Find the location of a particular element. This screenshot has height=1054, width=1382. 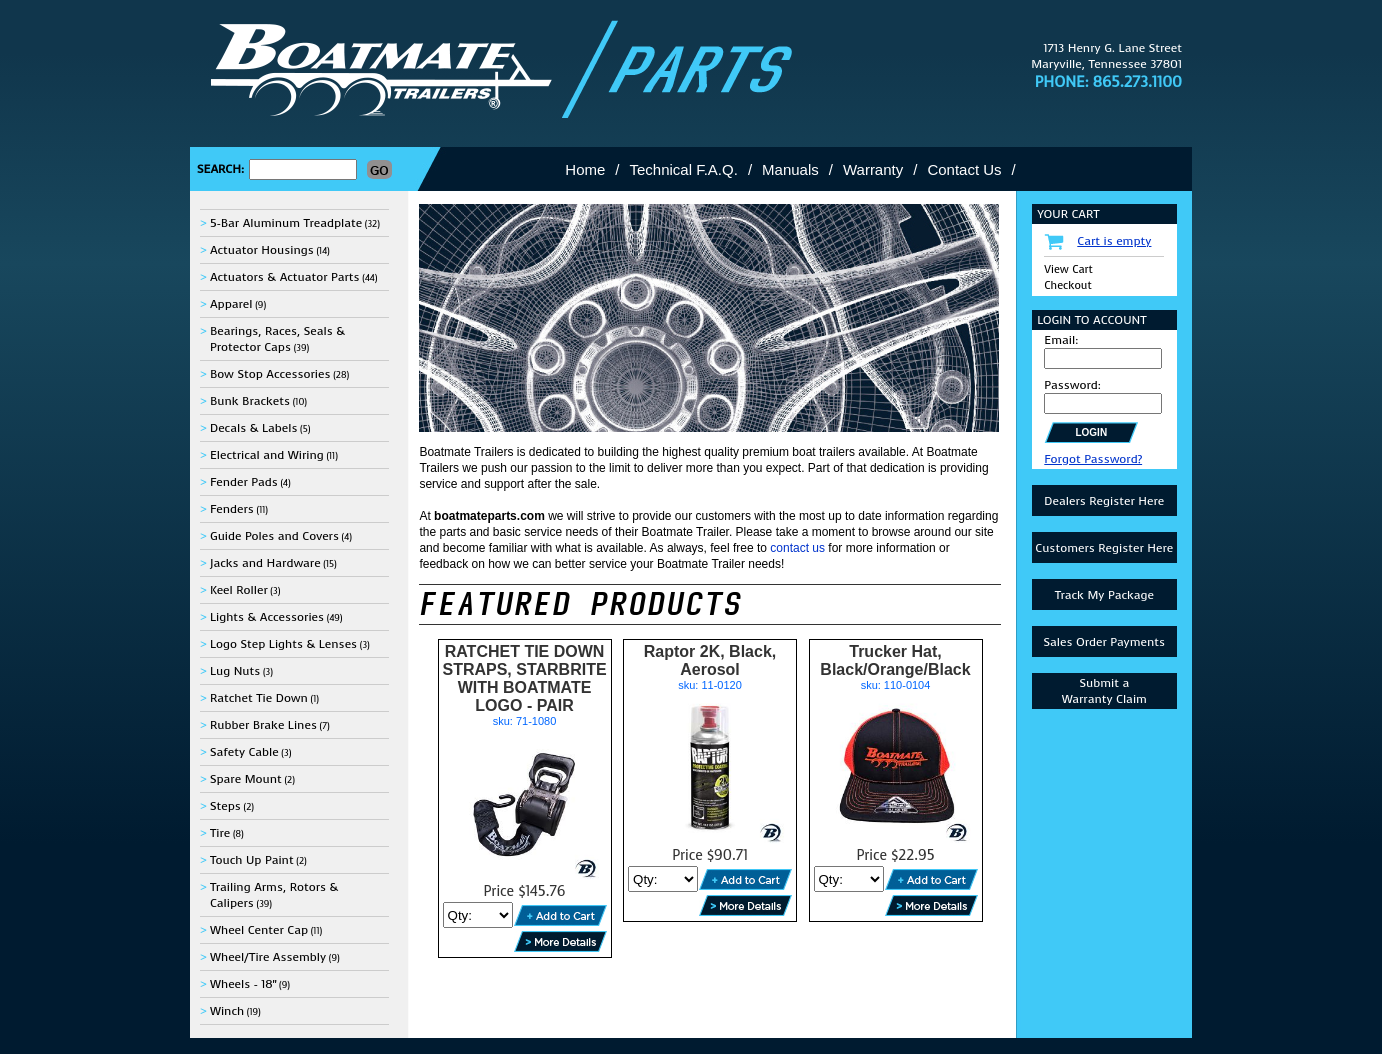

Customers Register Here is located at coordinates (1104, 548).